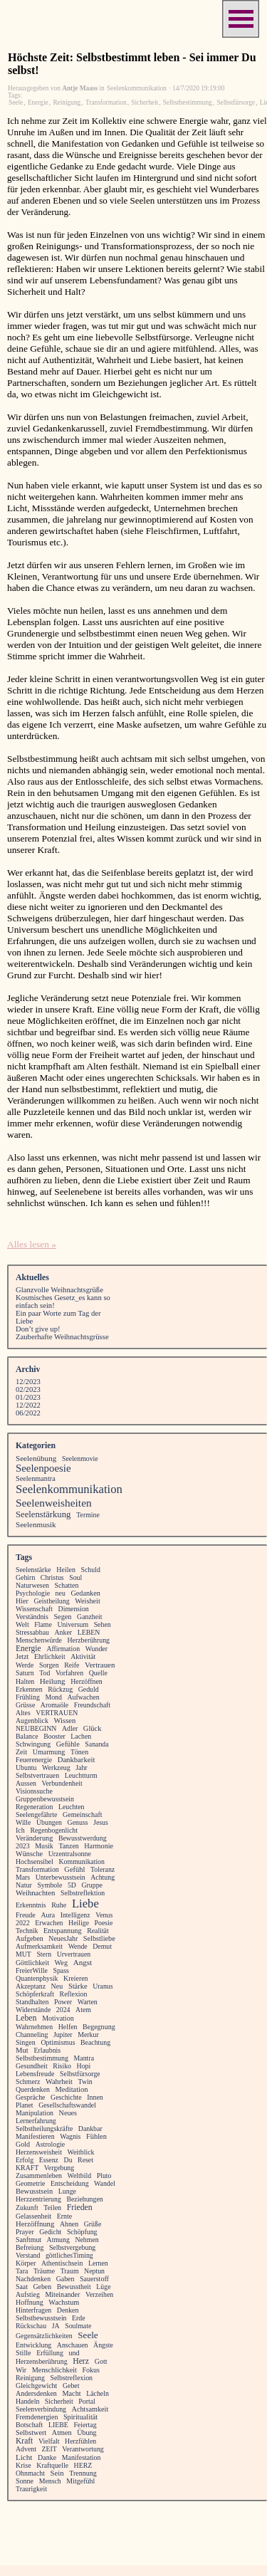  I want to click on Mut, so click(22, 2050).